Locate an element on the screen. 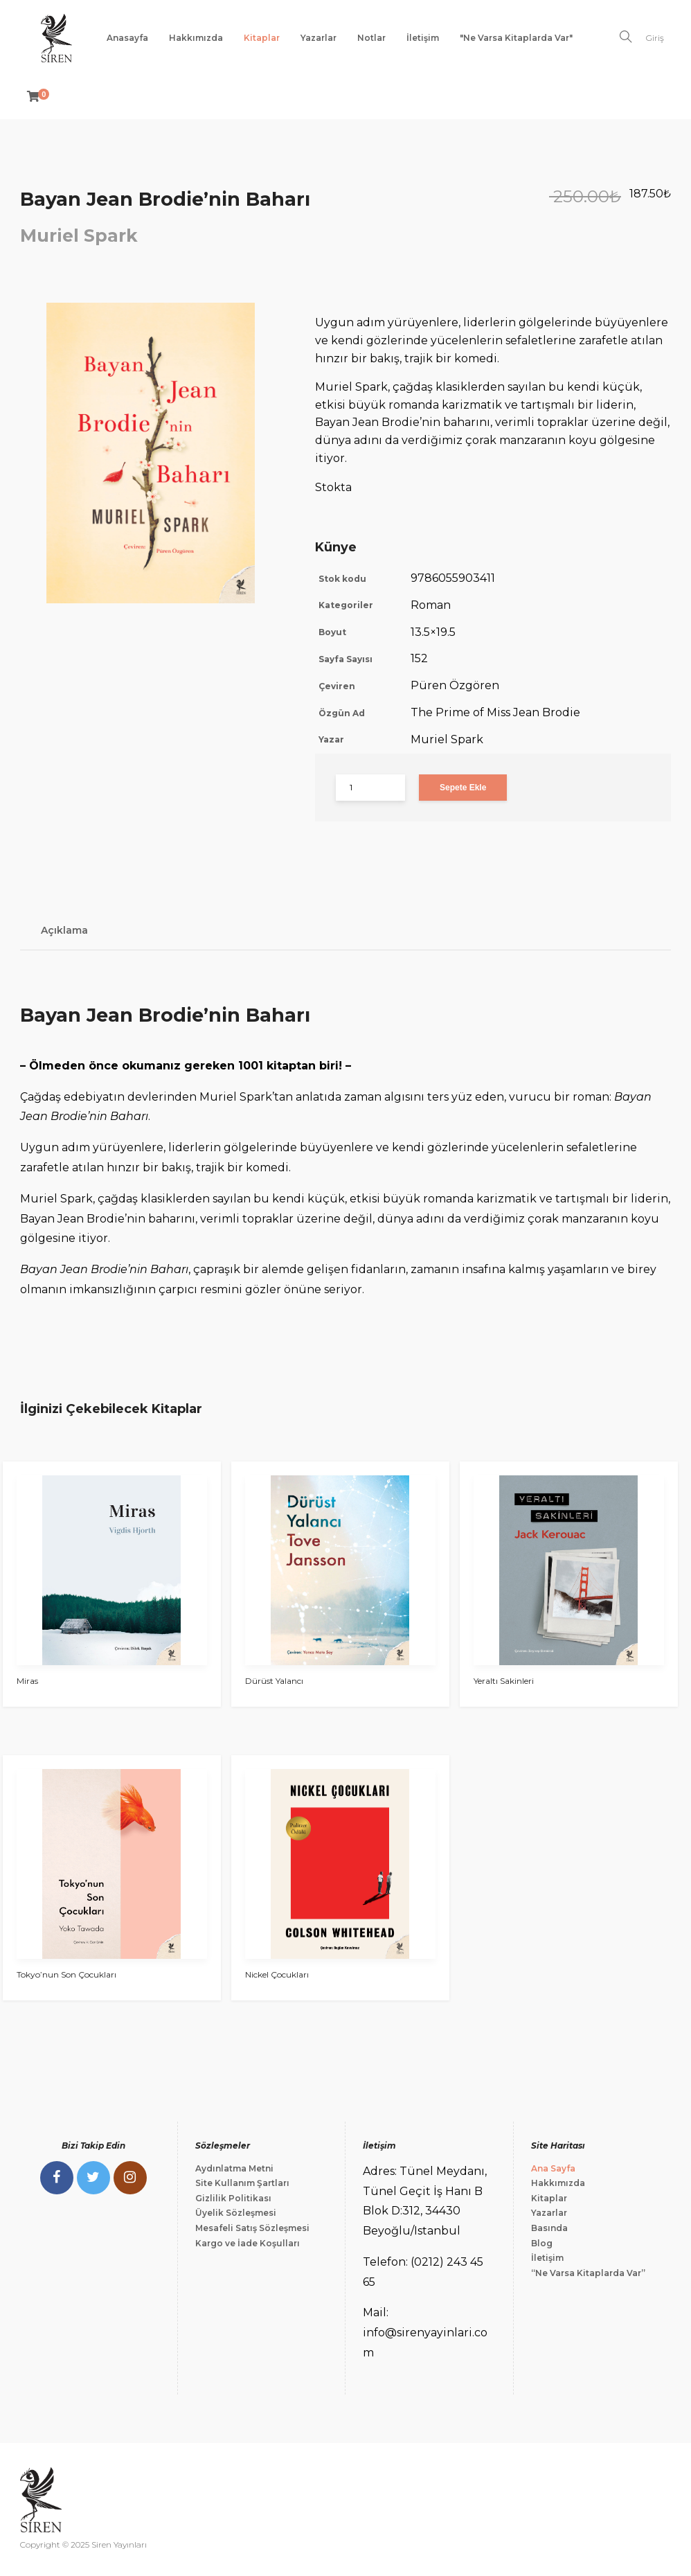  Üyelik Sözleşmesi is located at coordinates (235, 2213).